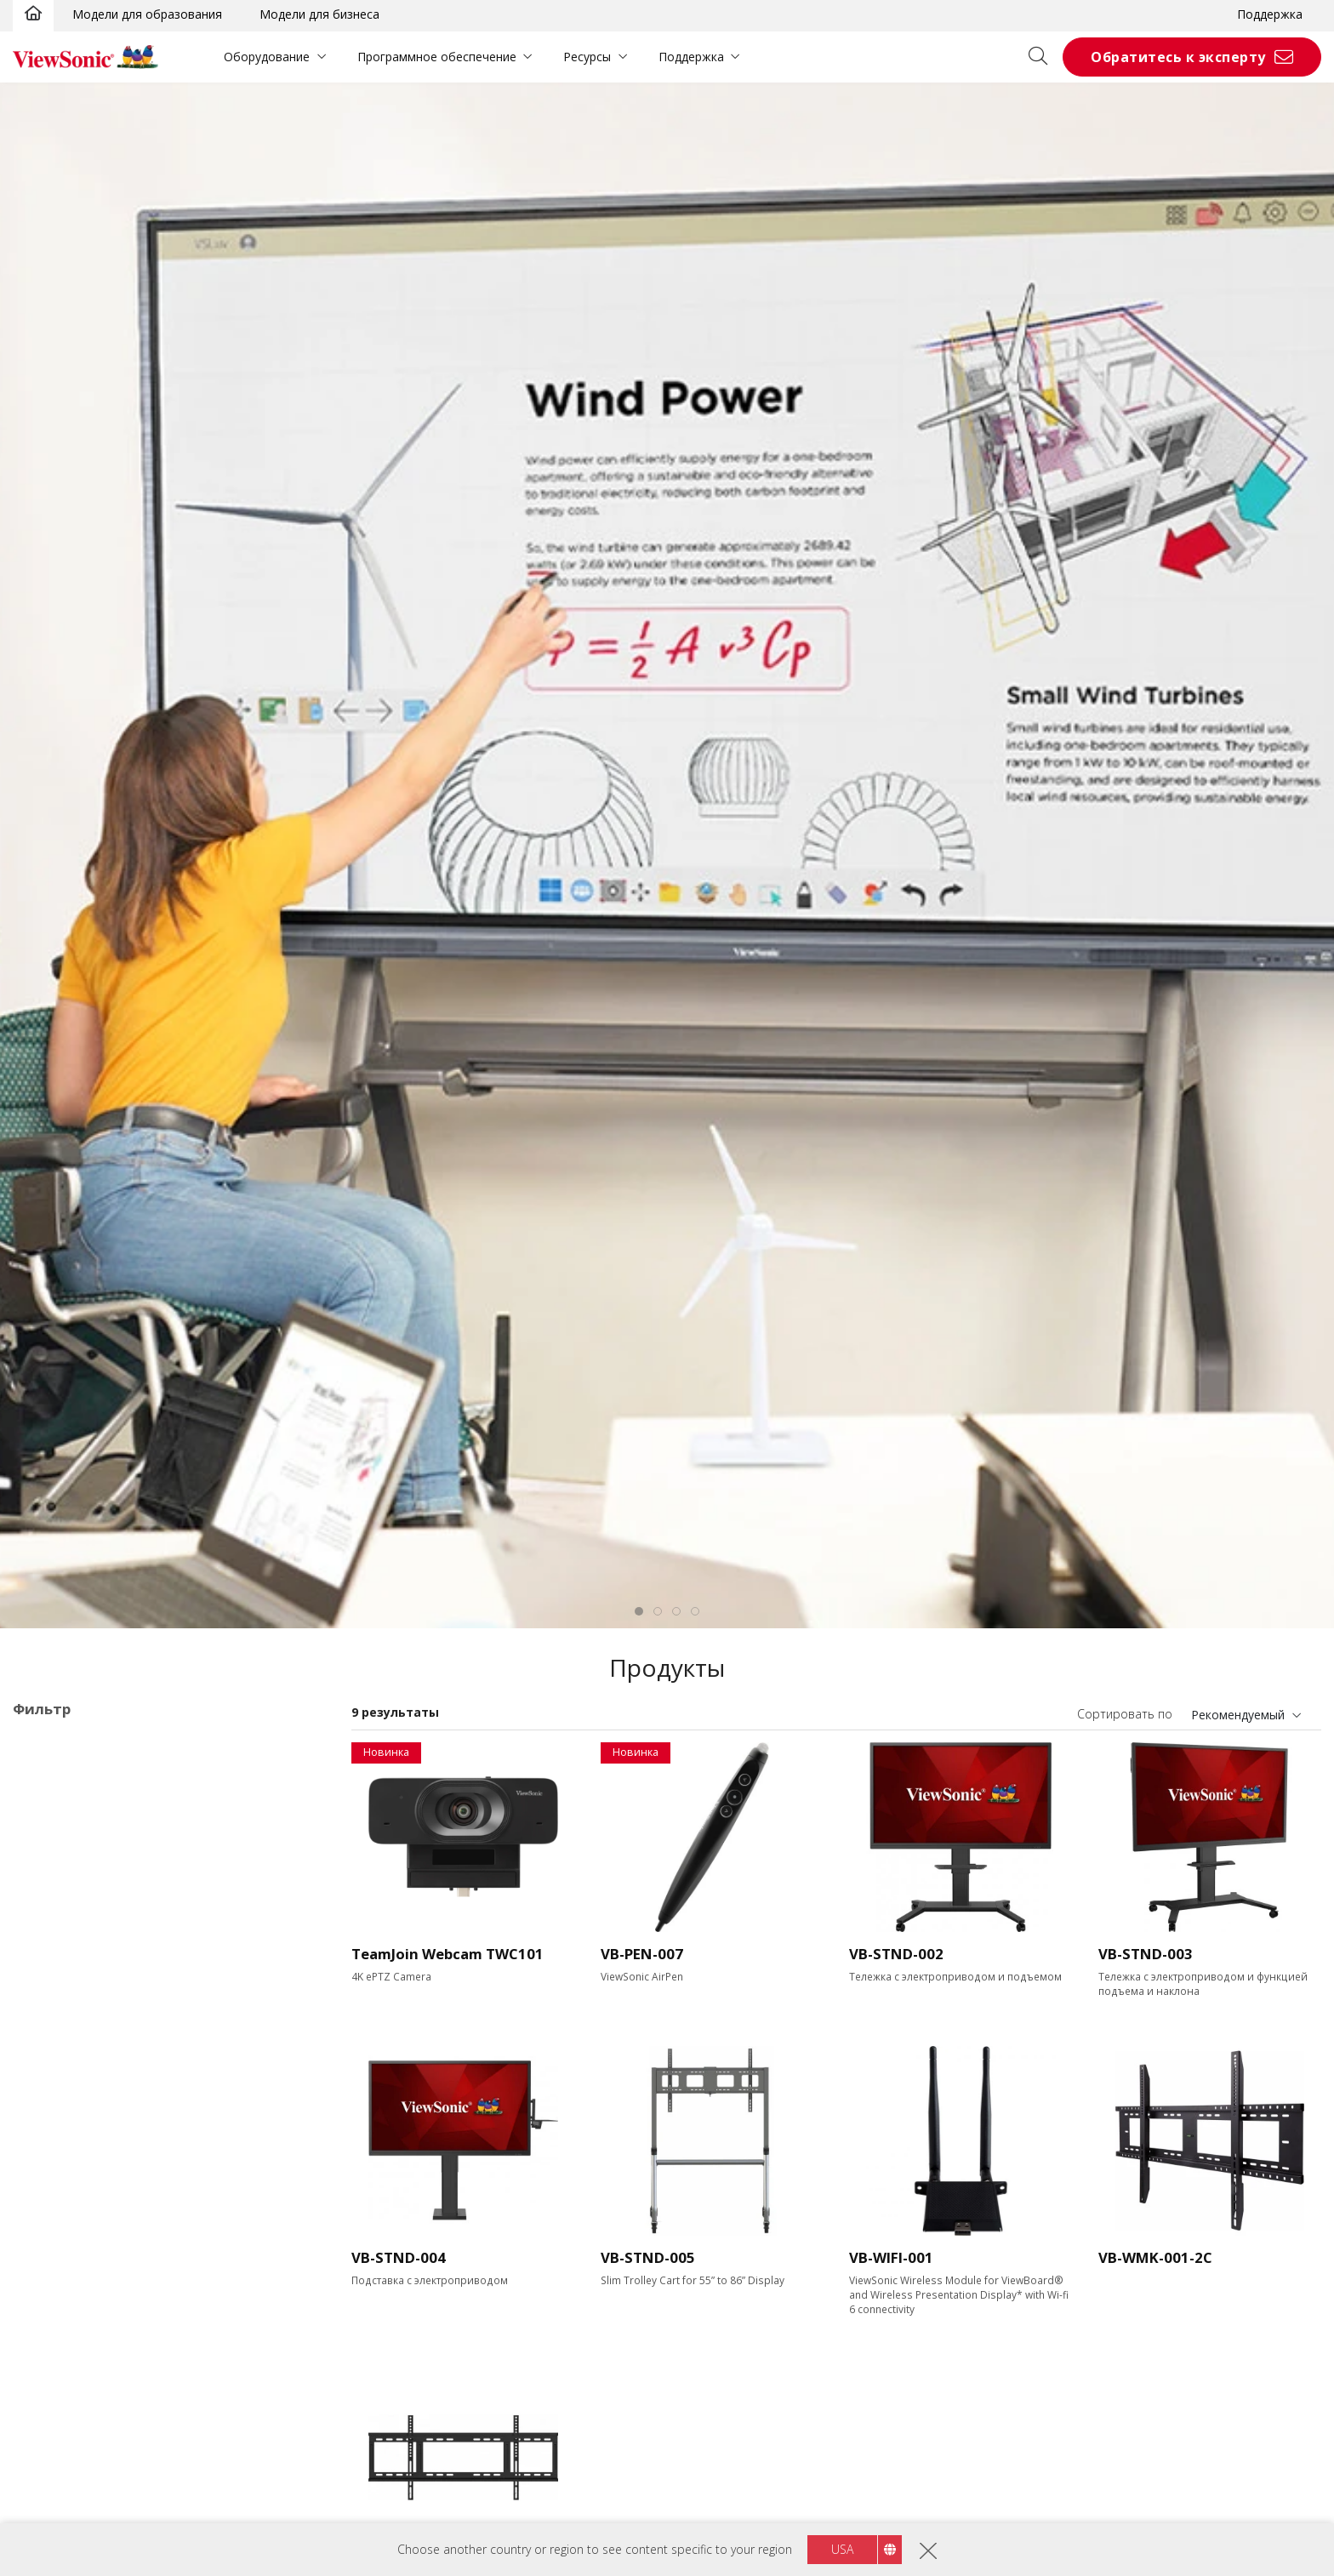 The width and height of the screenshot is (1334, 2576). What do you see at coordinates (1238, 1715) in the screenshot?
I see `Рекомендуемый` at bounding box center [1238, 1715].